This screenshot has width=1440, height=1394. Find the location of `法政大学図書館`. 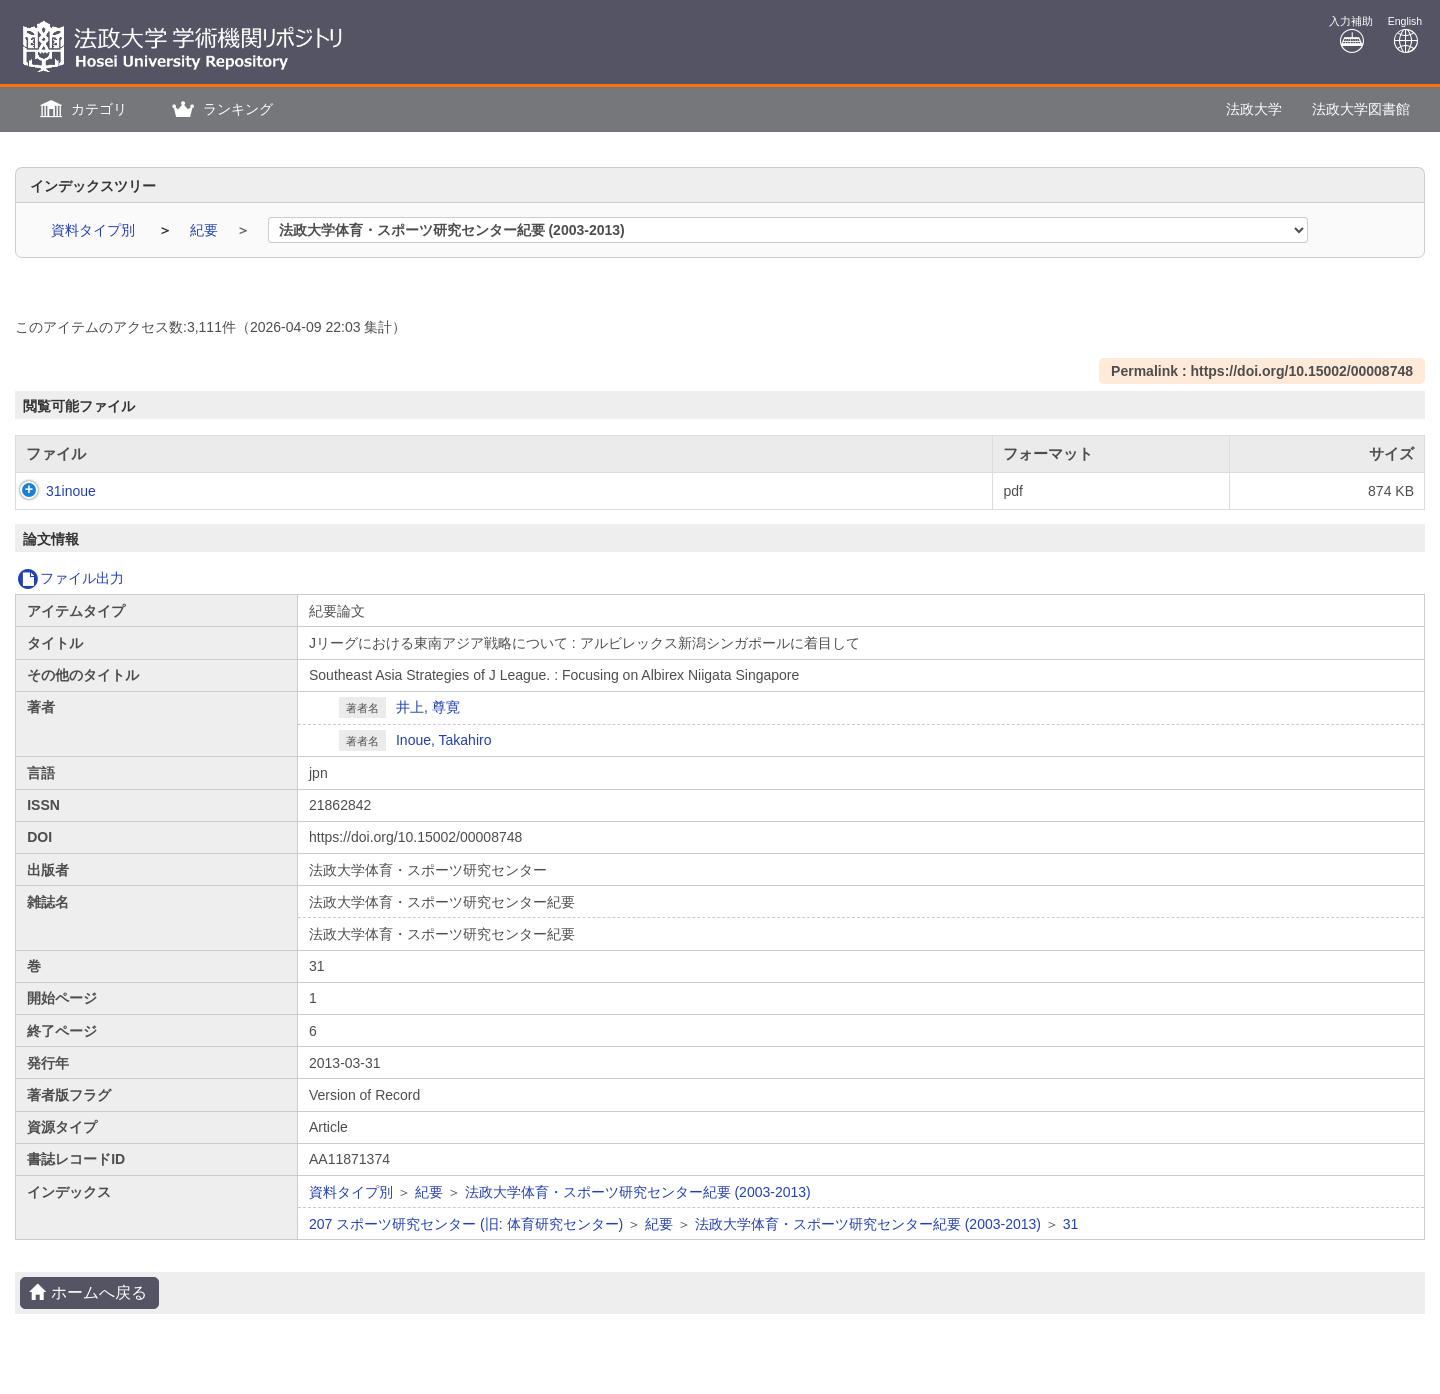

法政大学図書館 is located at coordinates (1361, 109).